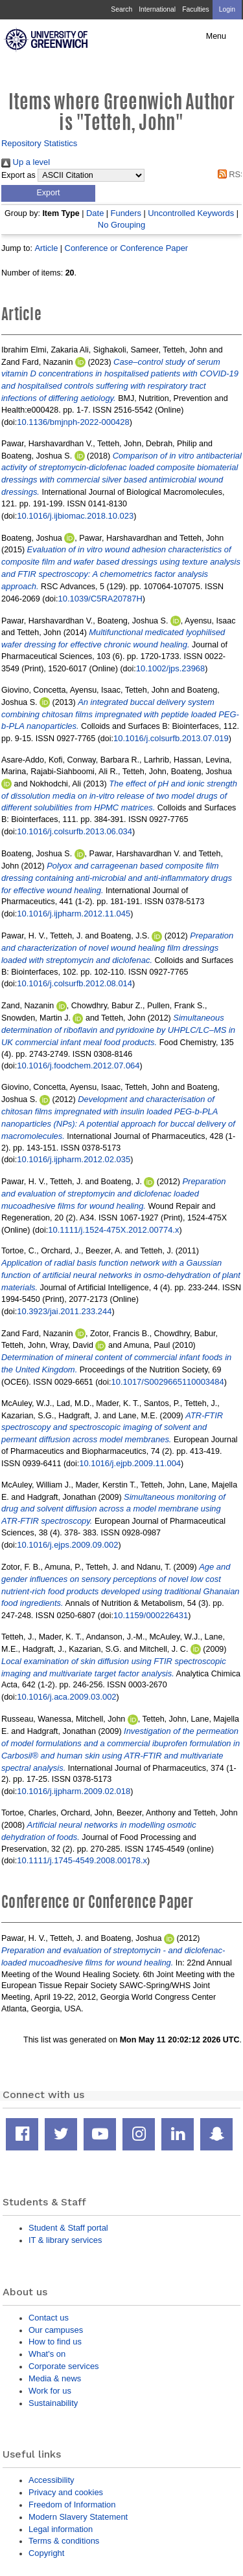 The height and width of the screenshot is (2576, 243). Describe the element at coordinates (56, 2330) in the screenshot. I see `Our campuses` at that location.